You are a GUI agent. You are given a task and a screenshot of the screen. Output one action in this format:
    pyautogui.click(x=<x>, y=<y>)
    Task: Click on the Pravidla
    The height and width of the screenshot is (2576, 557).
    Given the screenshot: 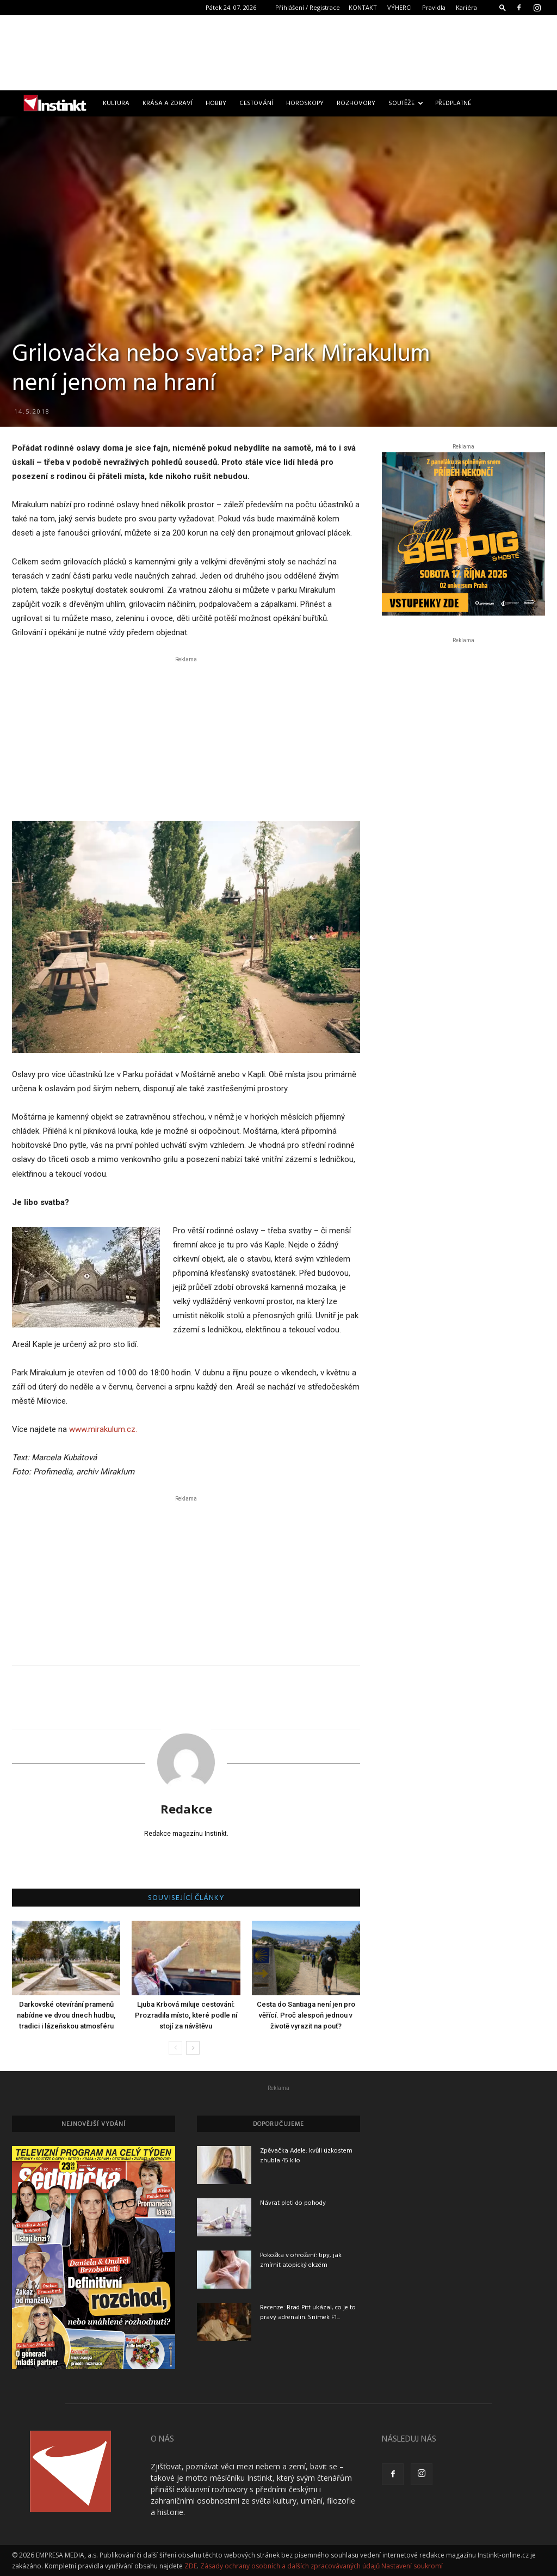 What is the action you would take?
    pyautogui.click(x=433, y=7)
    